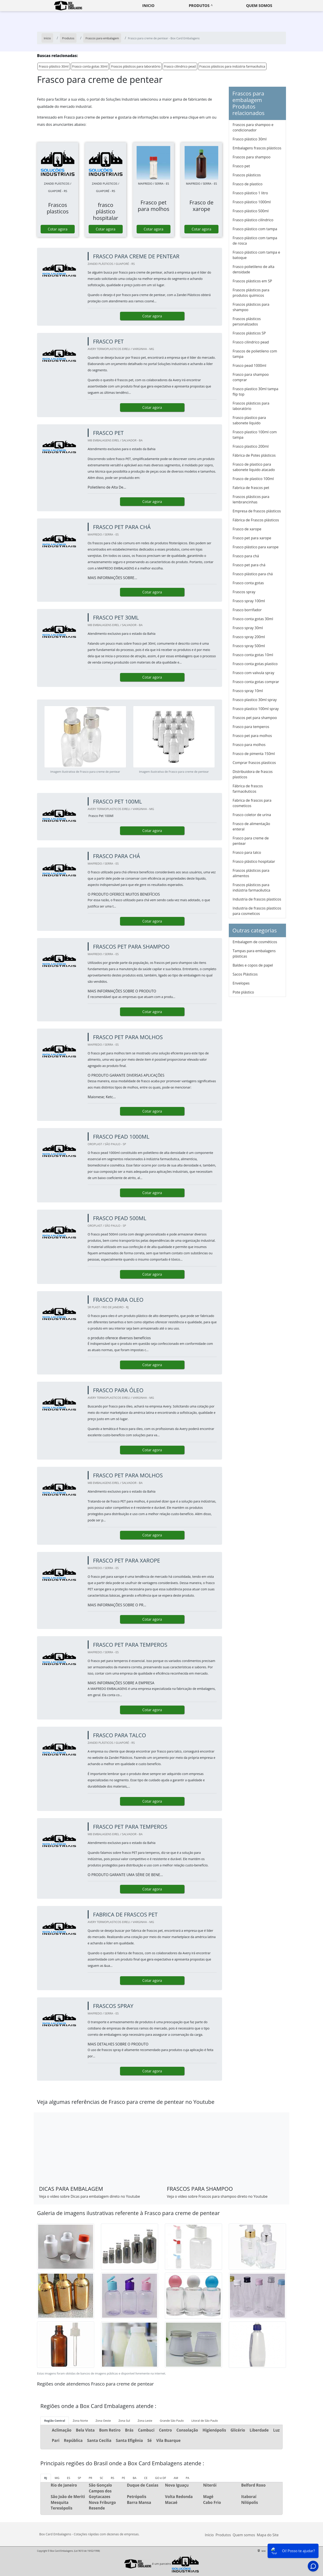 Image resolution: width=323 pixels, height=2576 pixels. I want to click on Frasco plastico 30ml tampa flip top, so click(255, 391).